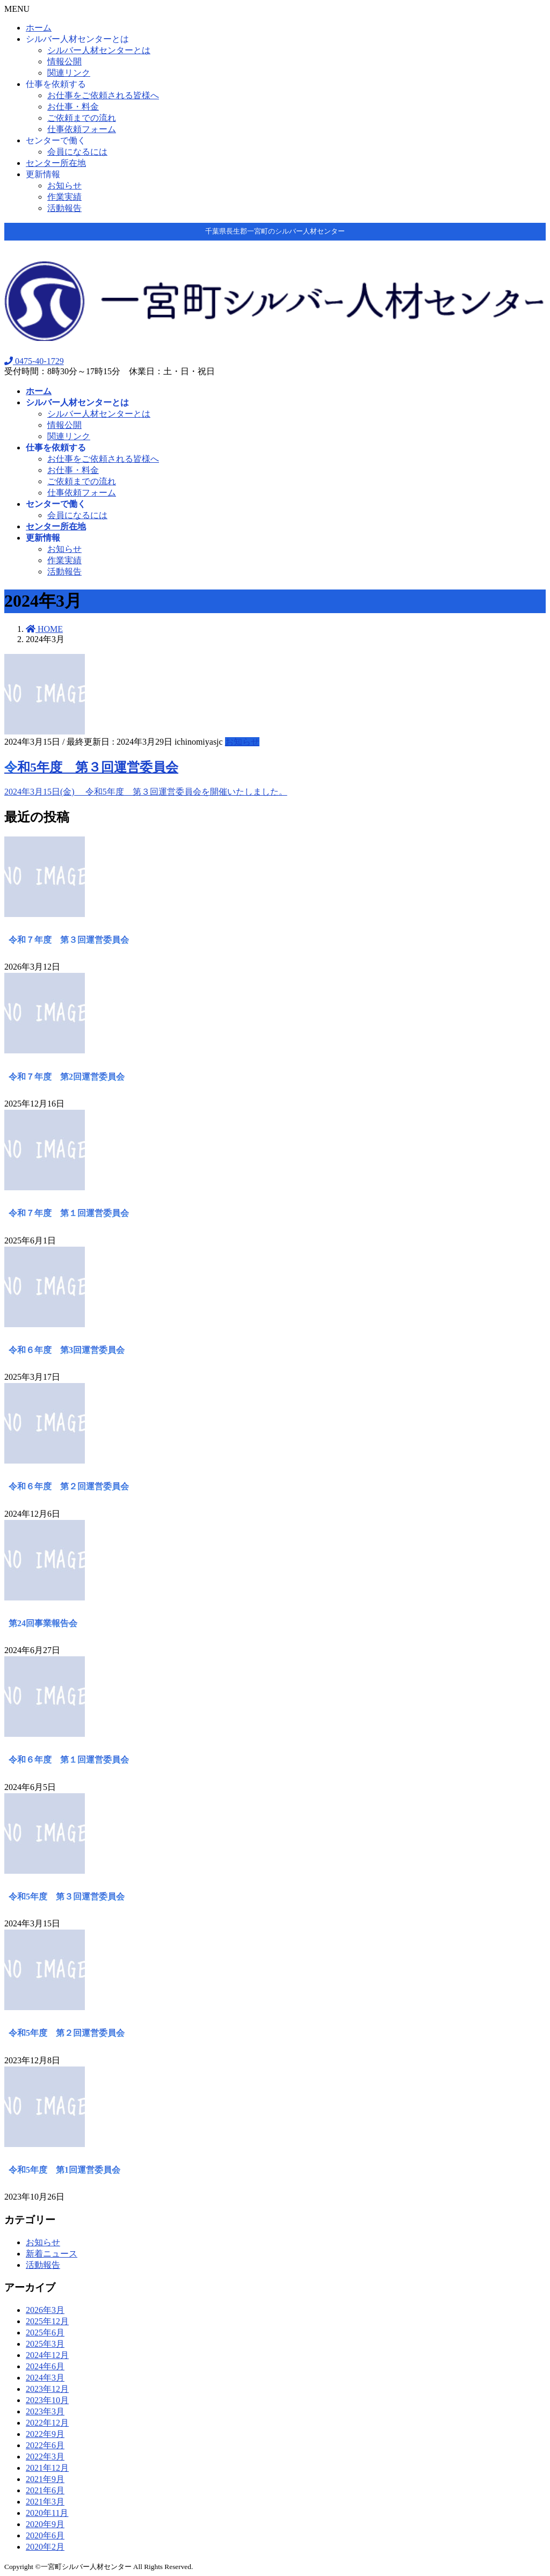  What do you see at coordinates (47, 2388) in the screenshot?
I see `2023年12月` at bounding box center [47, 2388].